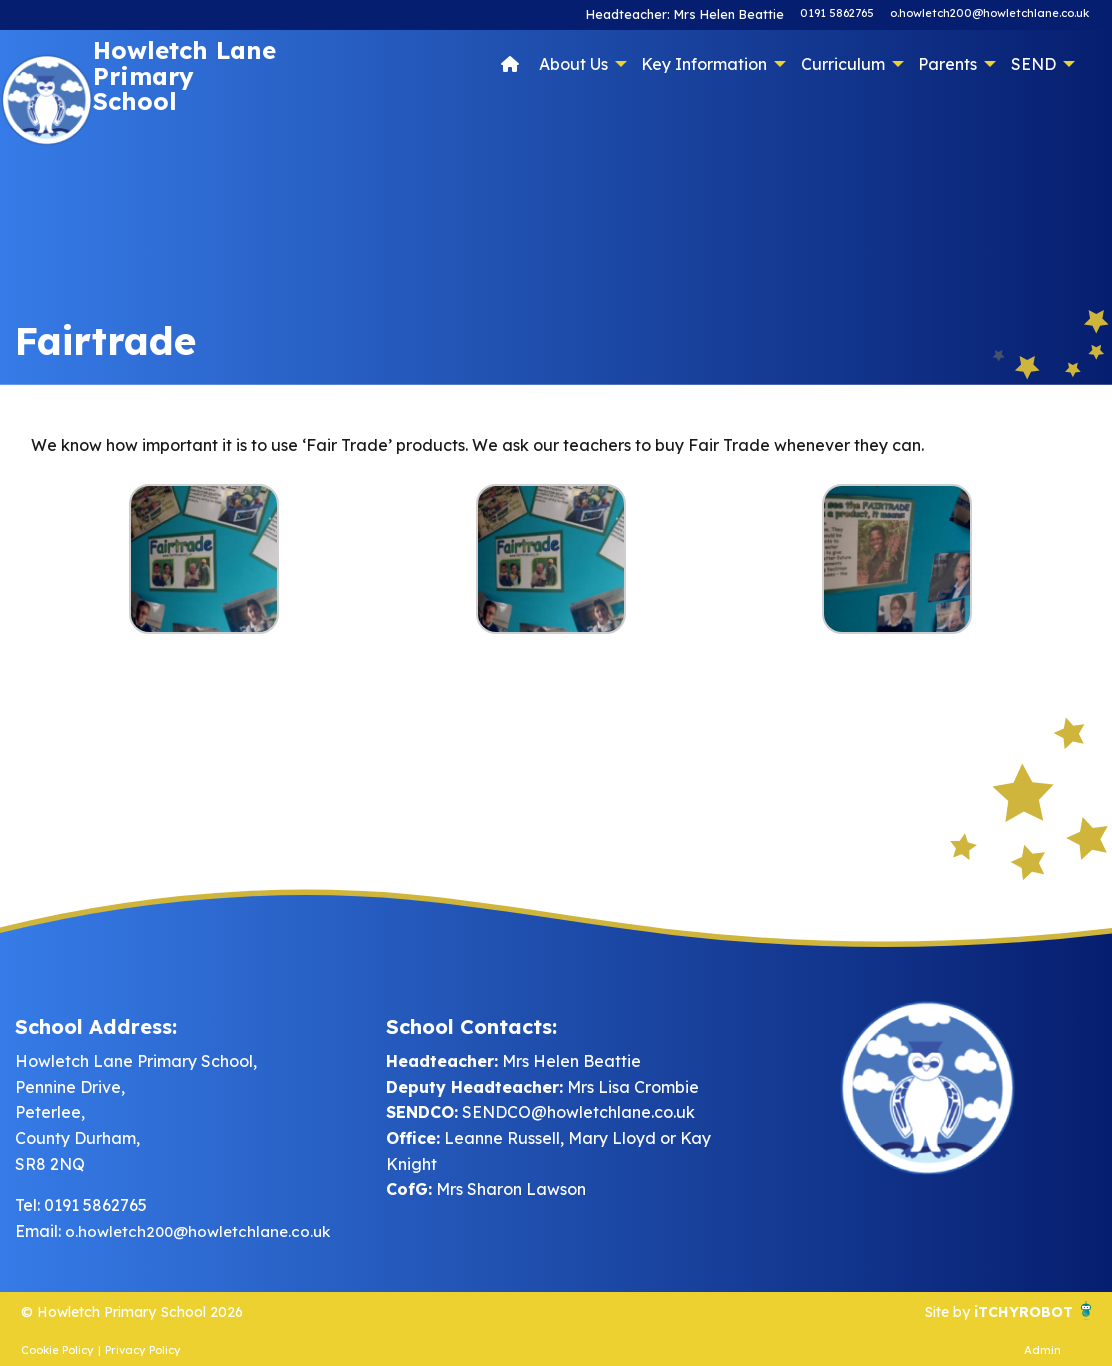  Describe the element at coordinates (1042, 1350) in the screenshot. I see `Admin` at that location.